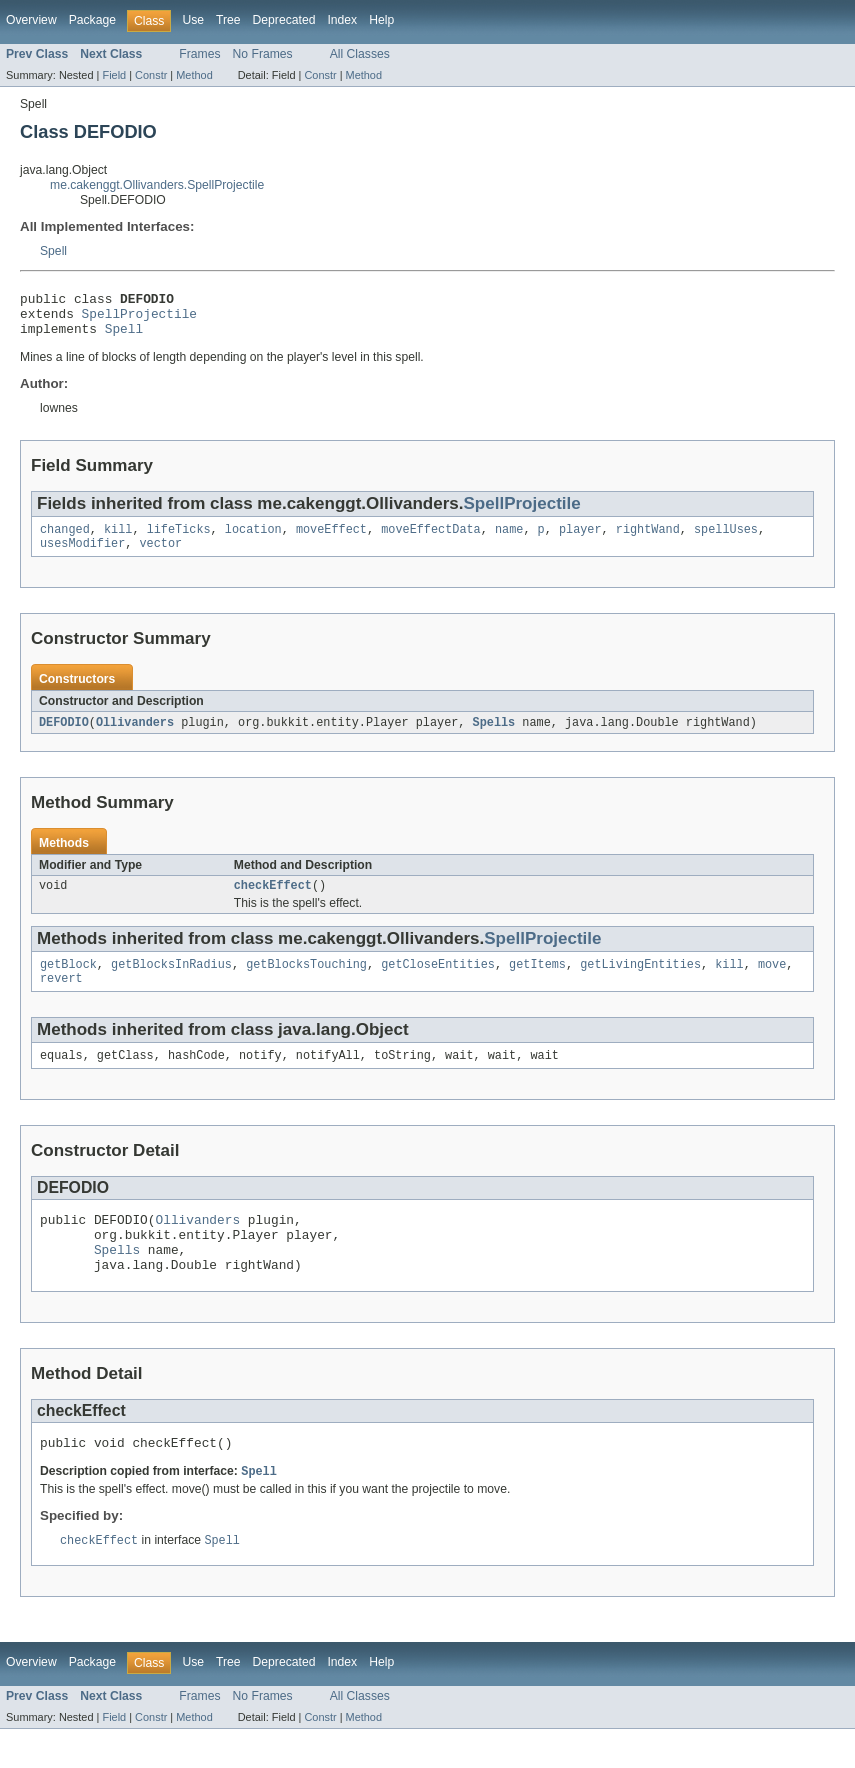  I want to click on DEFODIO, so click(64, 736).